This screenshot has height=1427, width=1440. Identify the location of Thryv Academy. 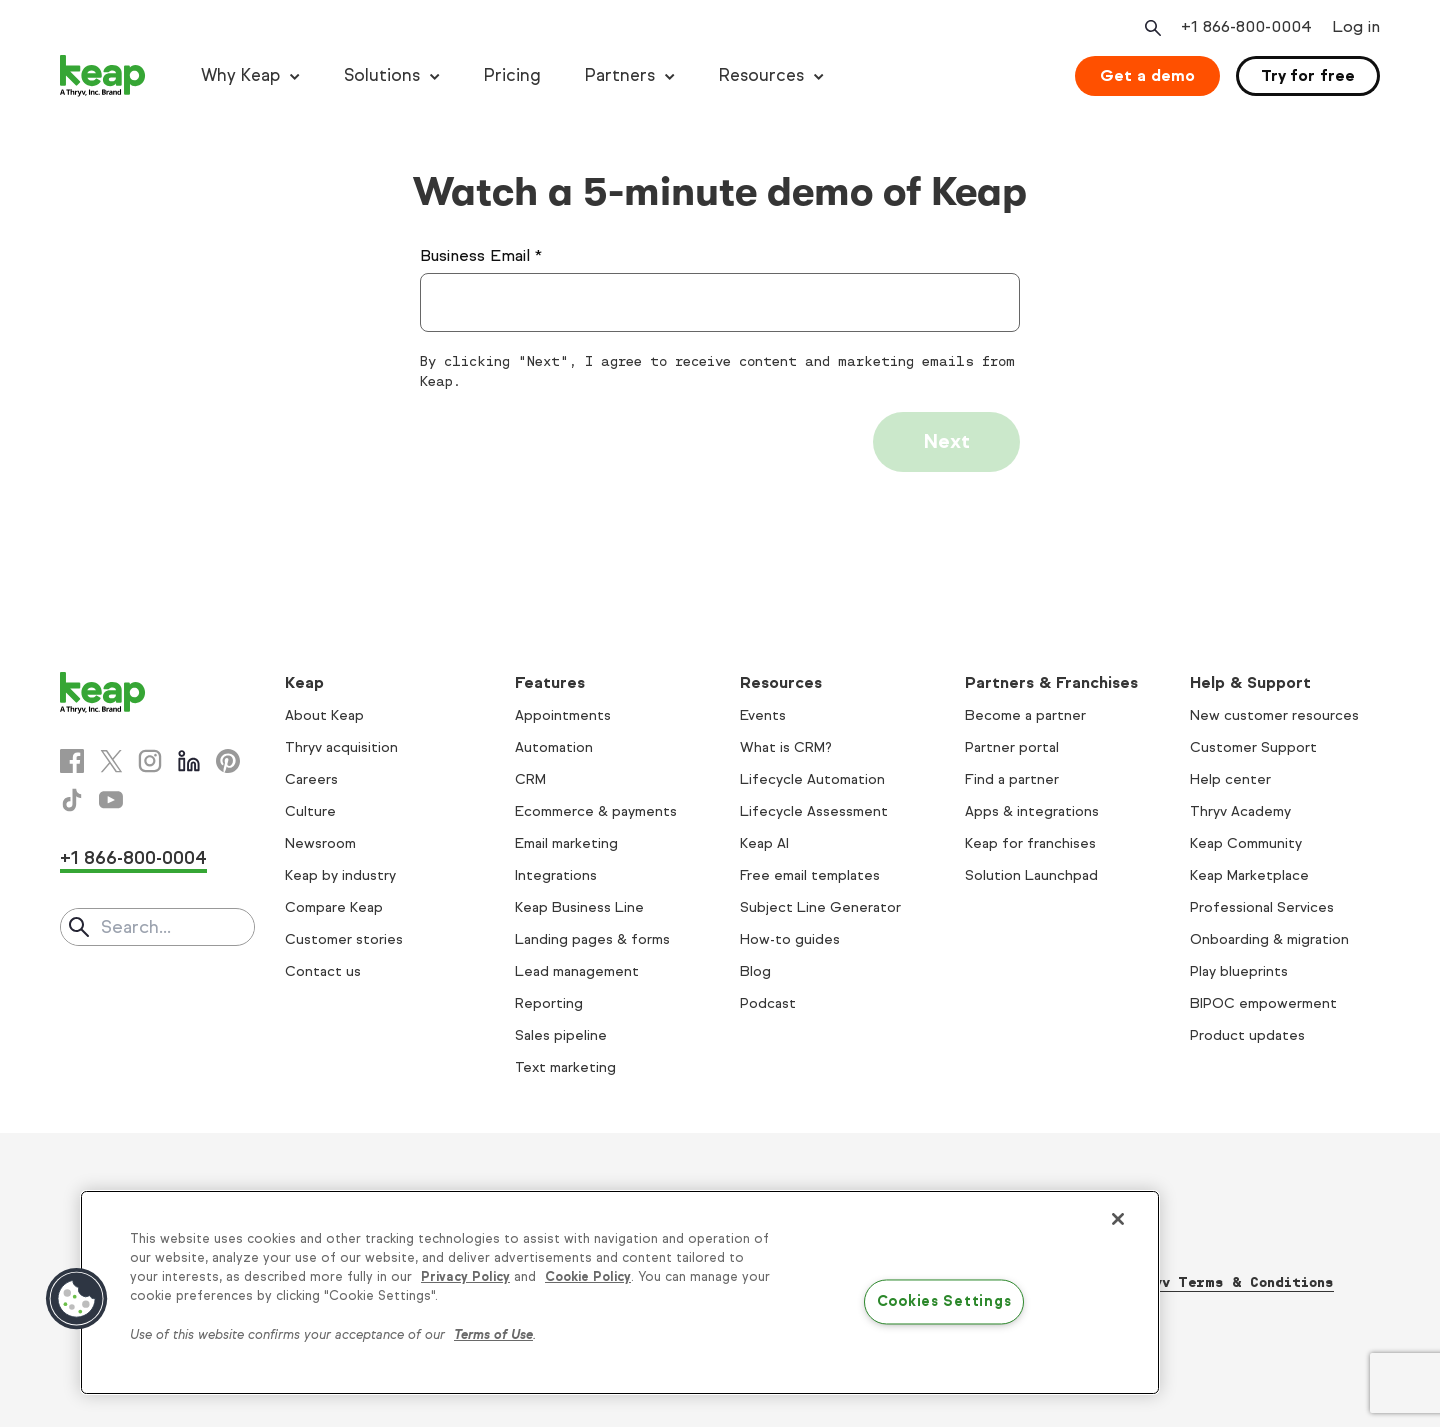
(1240, 811).